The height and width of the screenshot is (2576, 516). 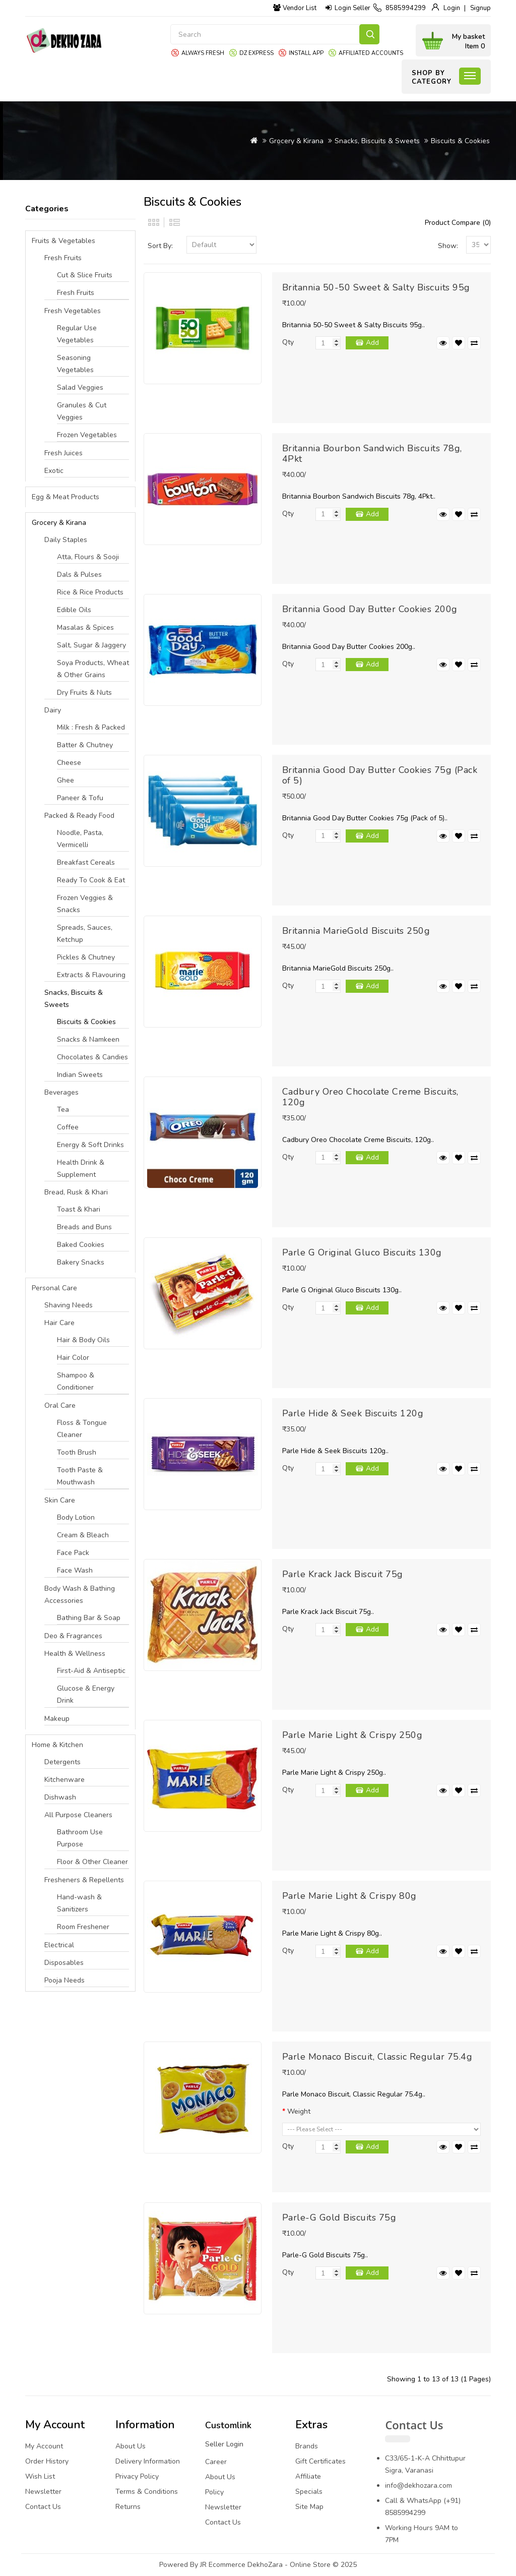 What do you see at coordinates (202, 53) in the screenshot?
I see `Always Fresh` at bounding box center [202, 53].